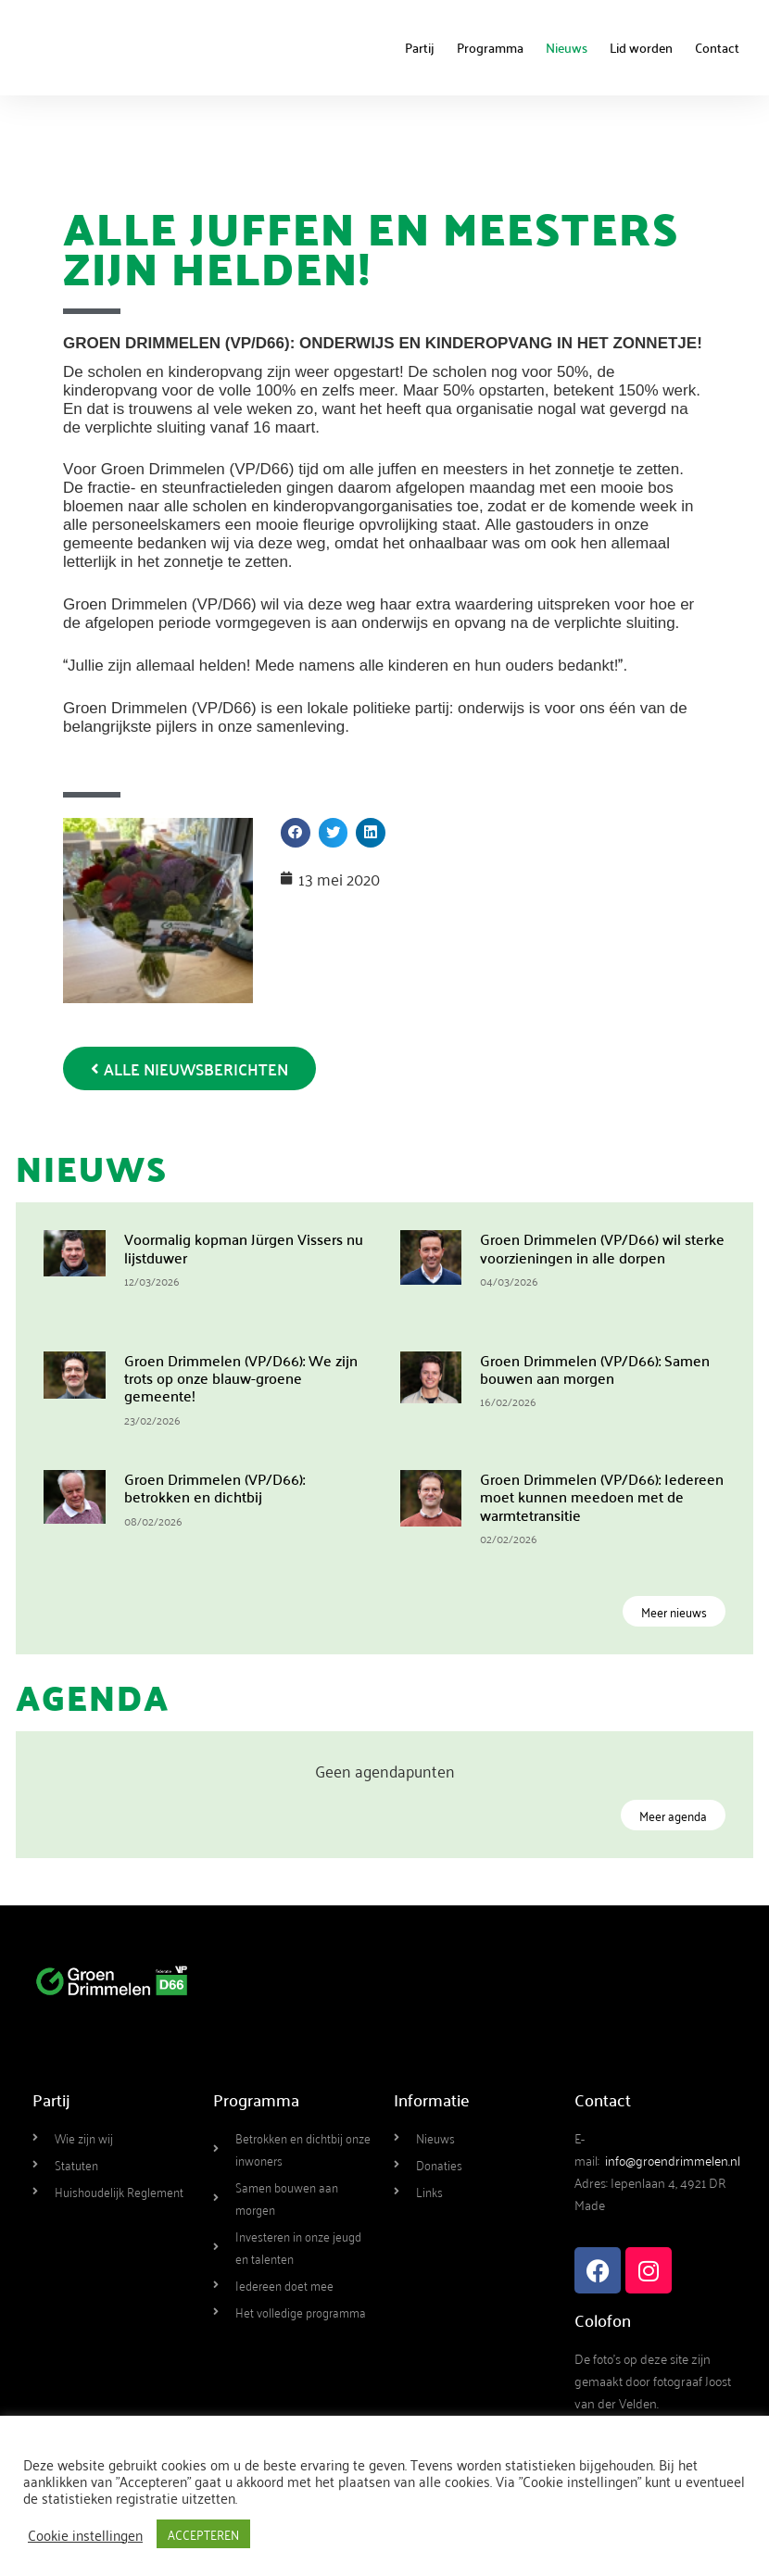  What do you see at coordinates (295, 833) in the screenshot?
I see `[button]` at bounding box center [295, 833].